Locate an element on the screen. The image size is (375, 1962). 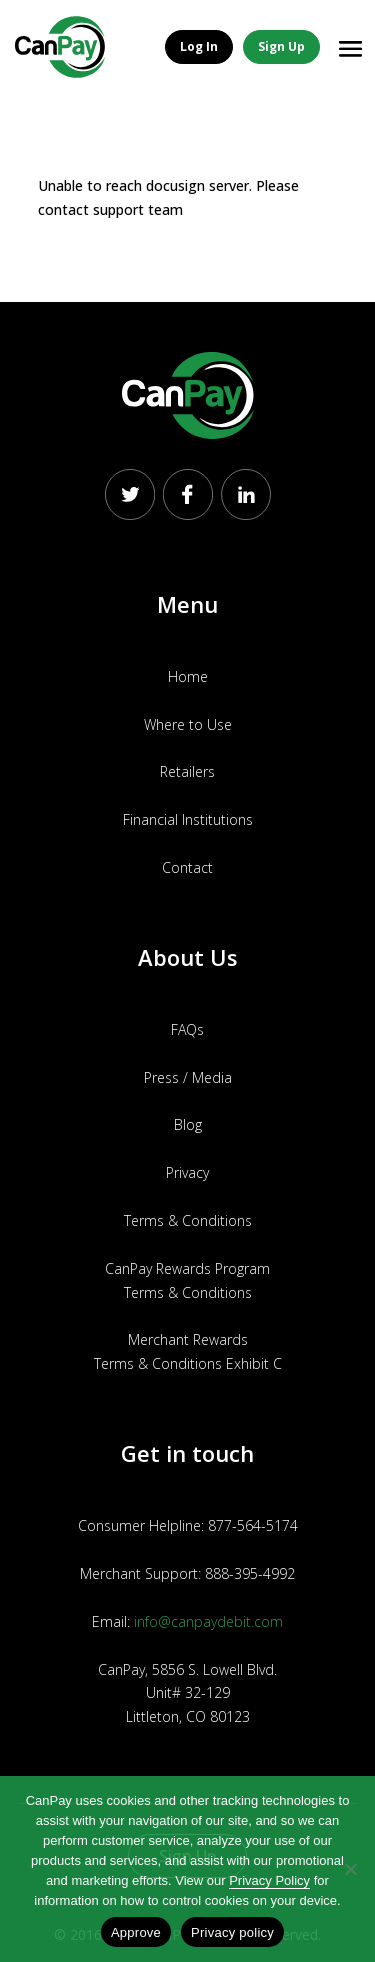
Home is located at coordinates (188, 676).